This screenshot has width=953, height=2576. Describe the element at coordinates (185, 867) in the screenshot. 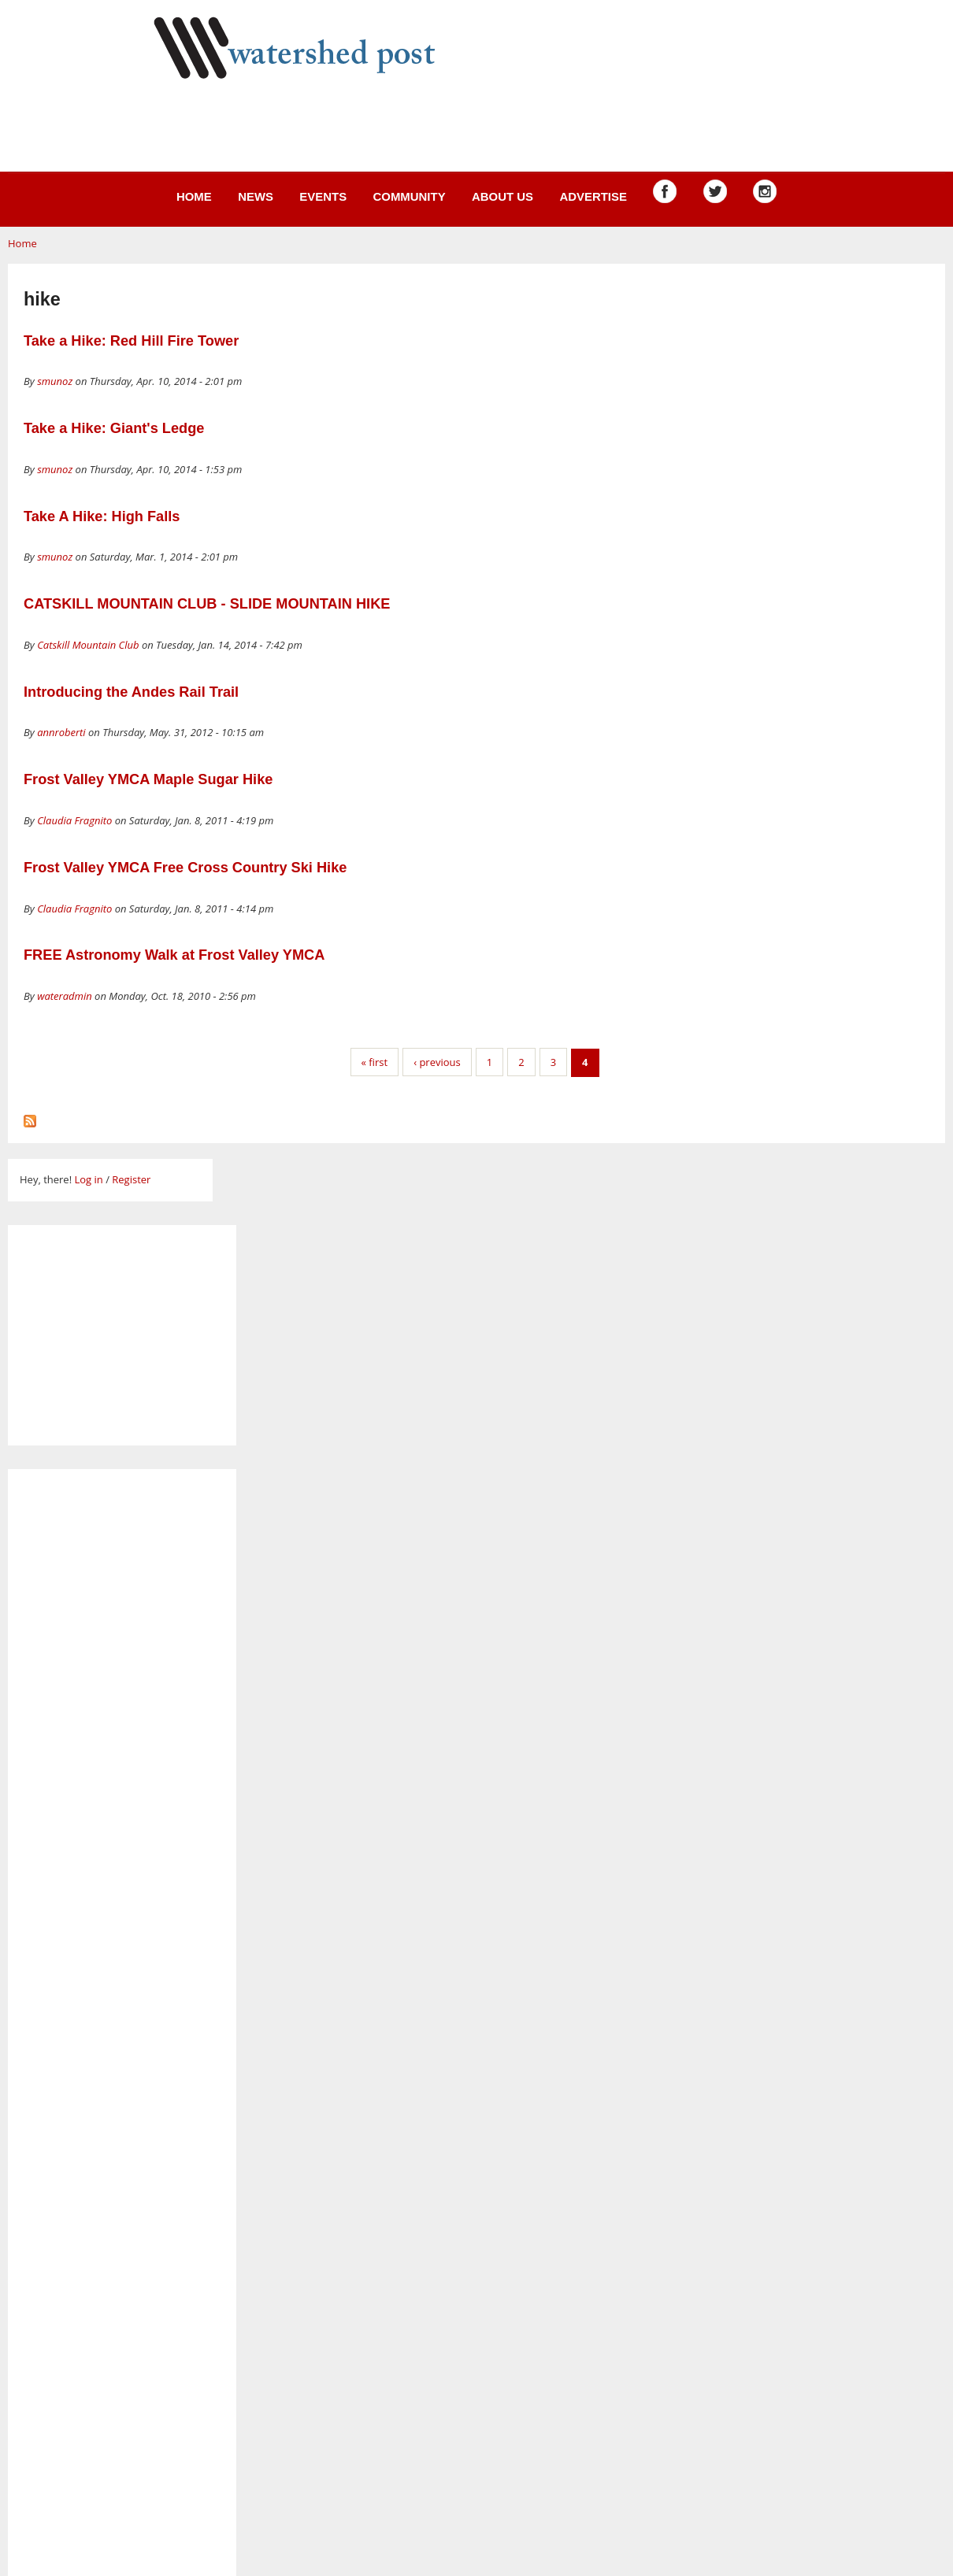

I see `Frost Valley YMCA Free Cross Country Ski Hike` at that location.